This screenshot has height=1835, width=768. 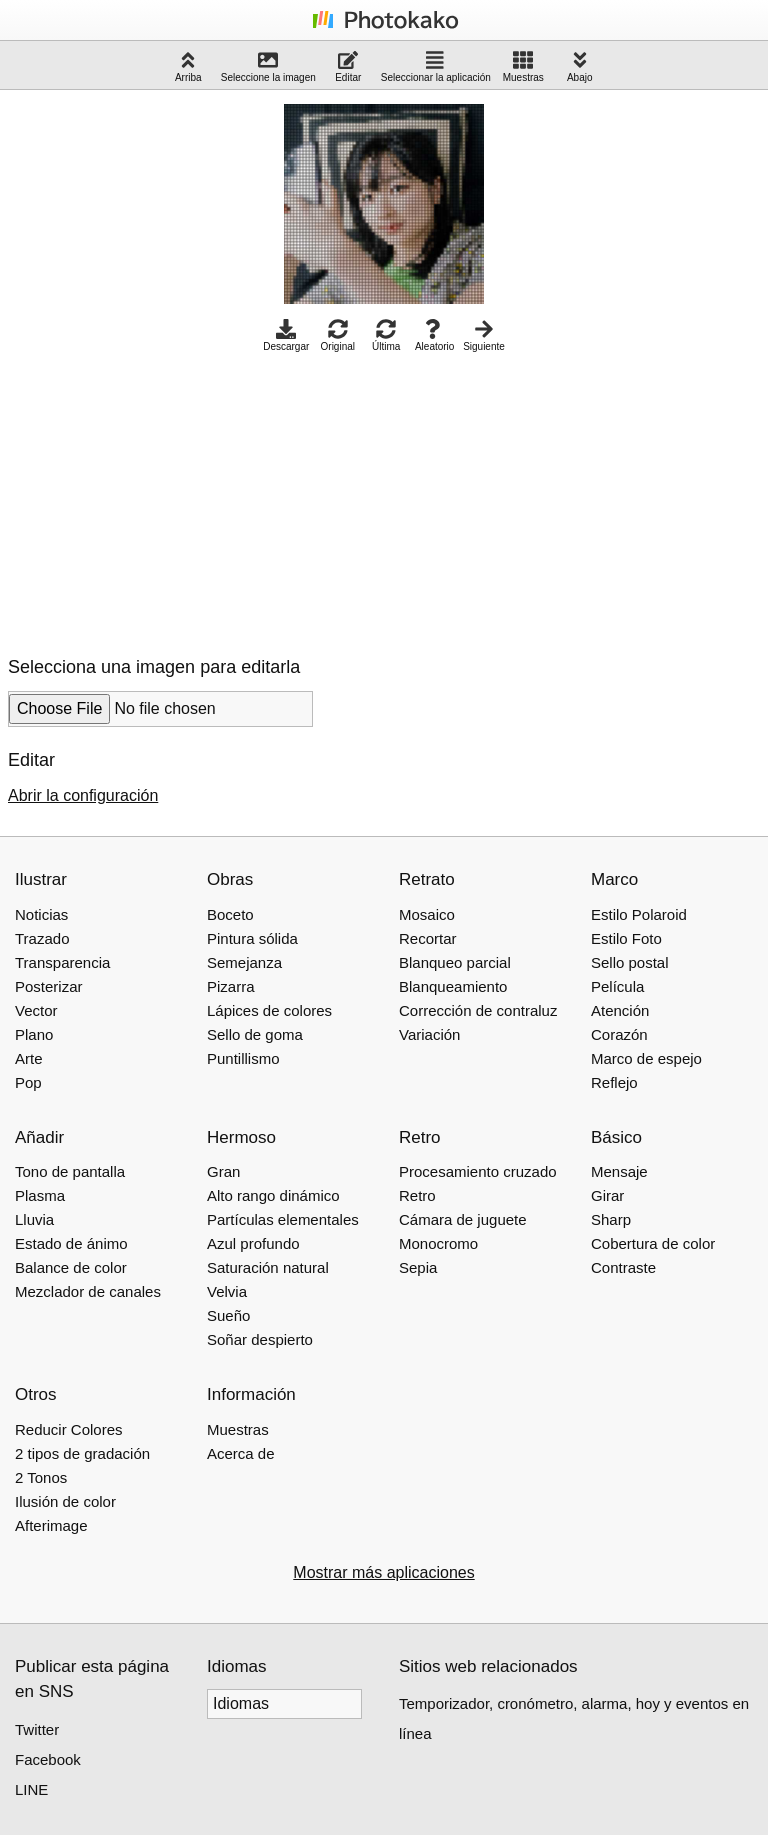 What do you see at coordinates (31, 1789) in the screenshot?
I see `LINE` at bounding box center [31, 1789].